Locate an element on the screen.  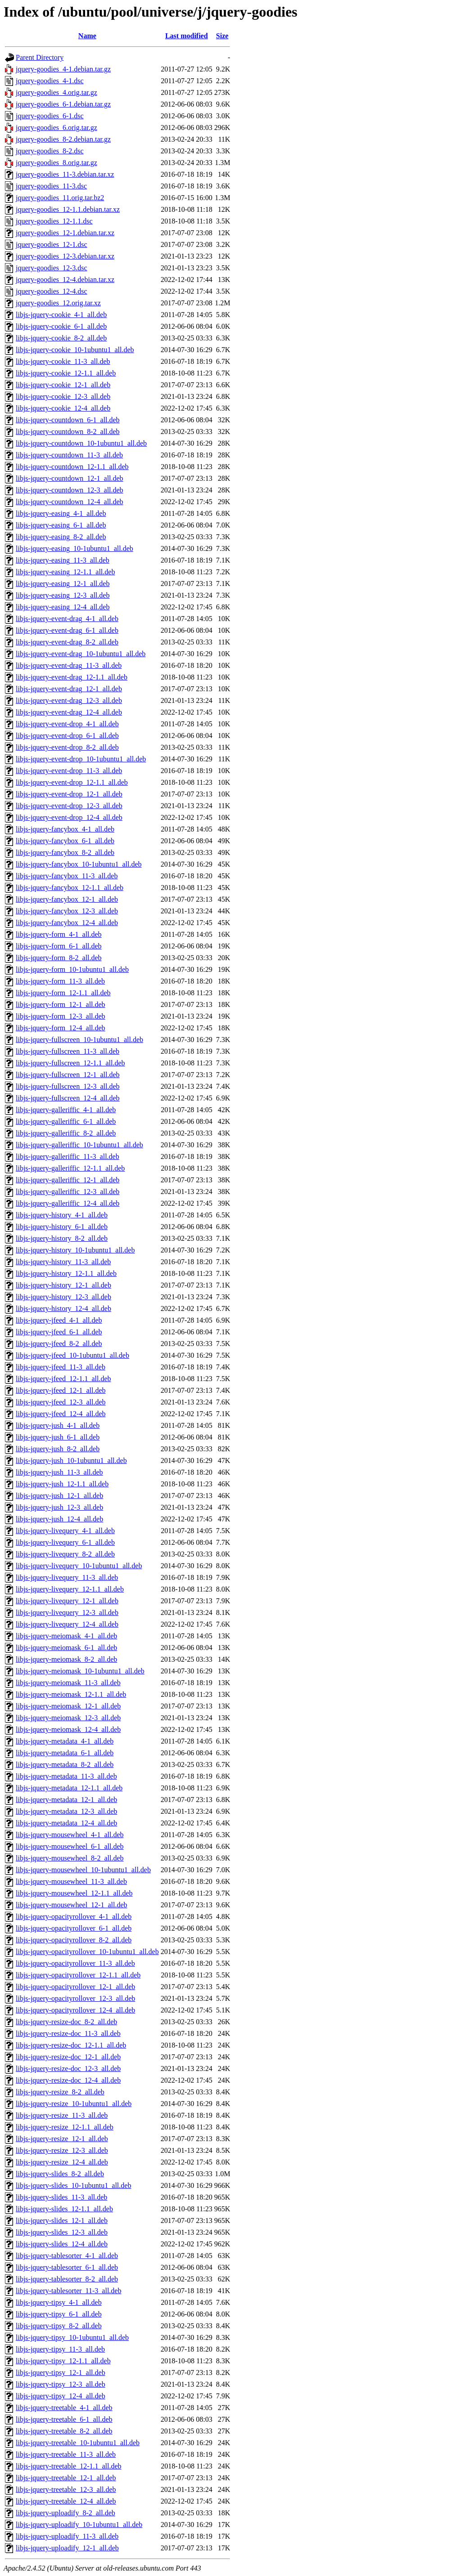
libjs-jquery-resize-doc_12-4_all.deb is located at coordinates (68, 2080).